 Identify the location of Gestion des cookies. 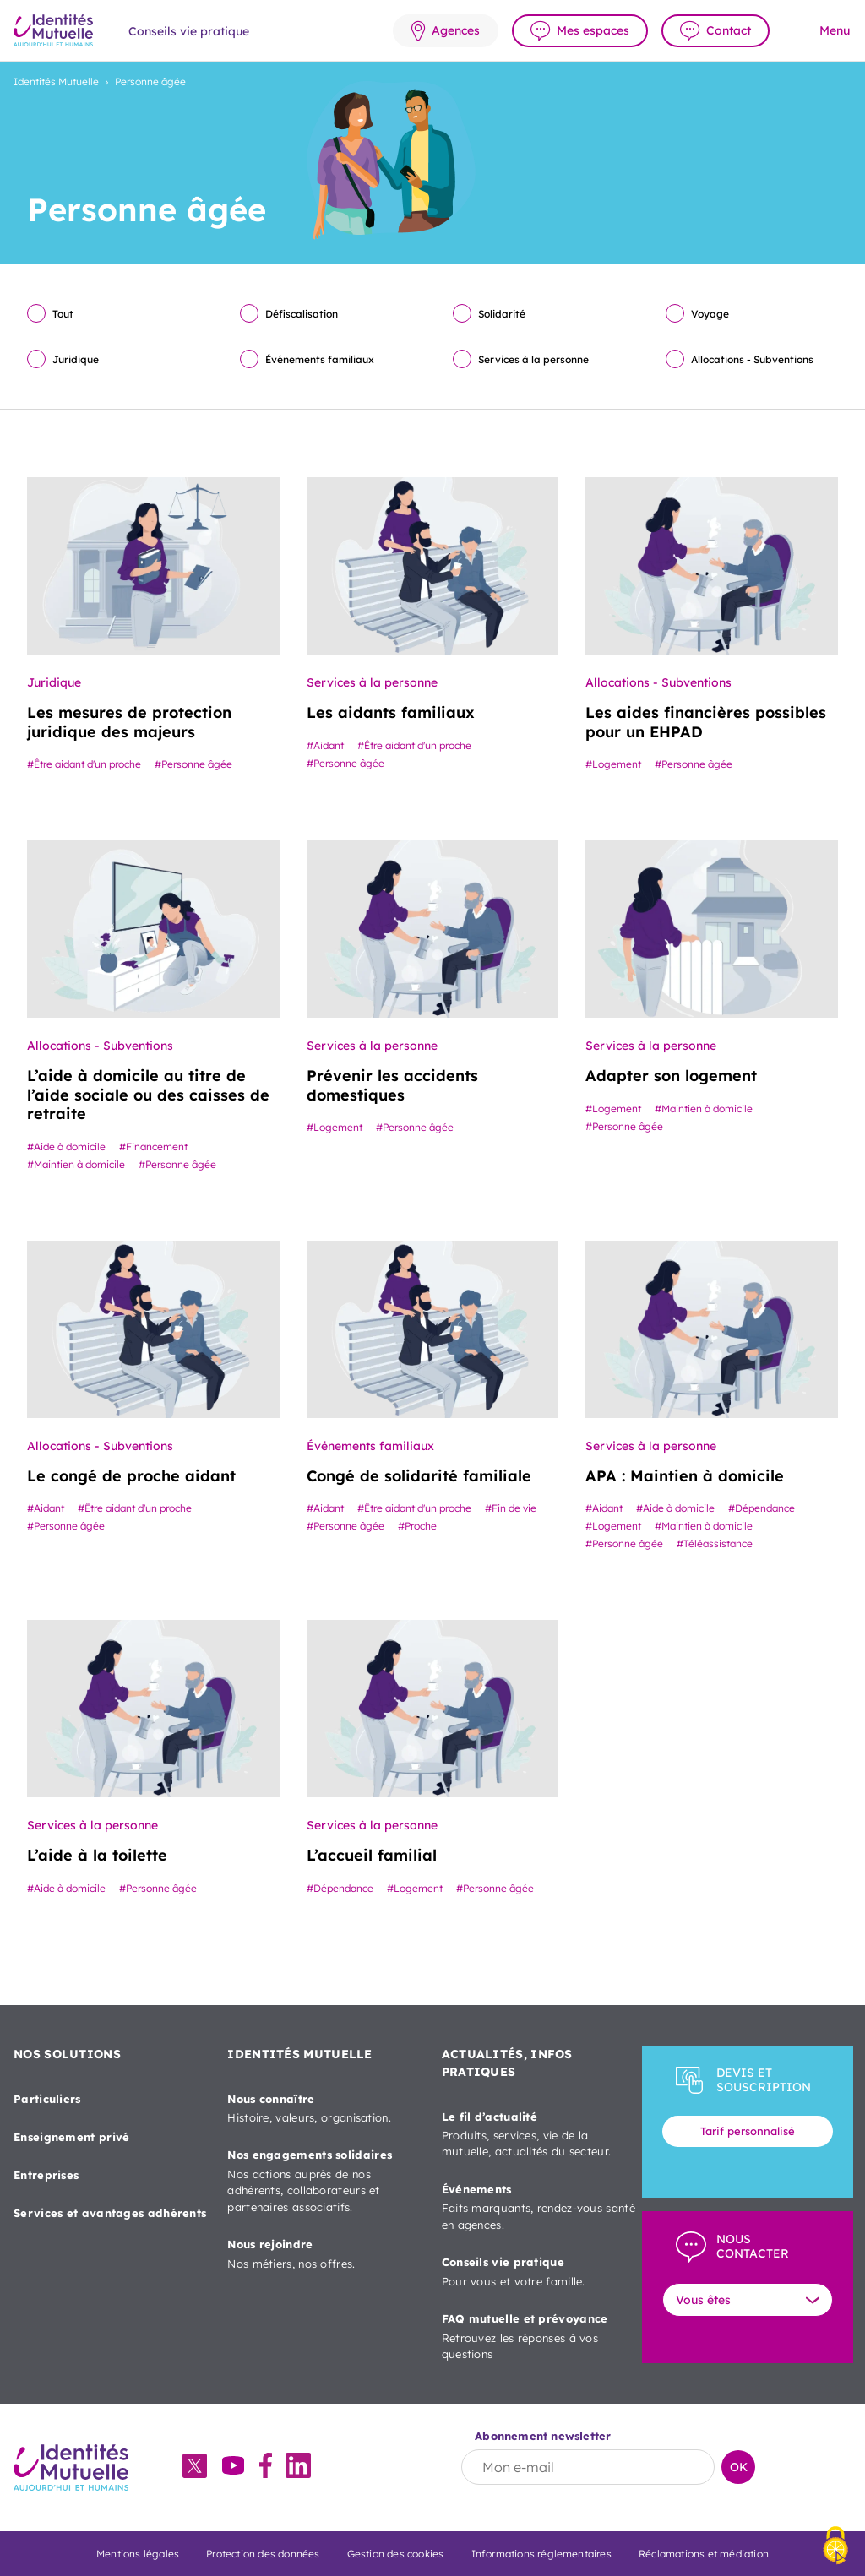
(395, 2553).